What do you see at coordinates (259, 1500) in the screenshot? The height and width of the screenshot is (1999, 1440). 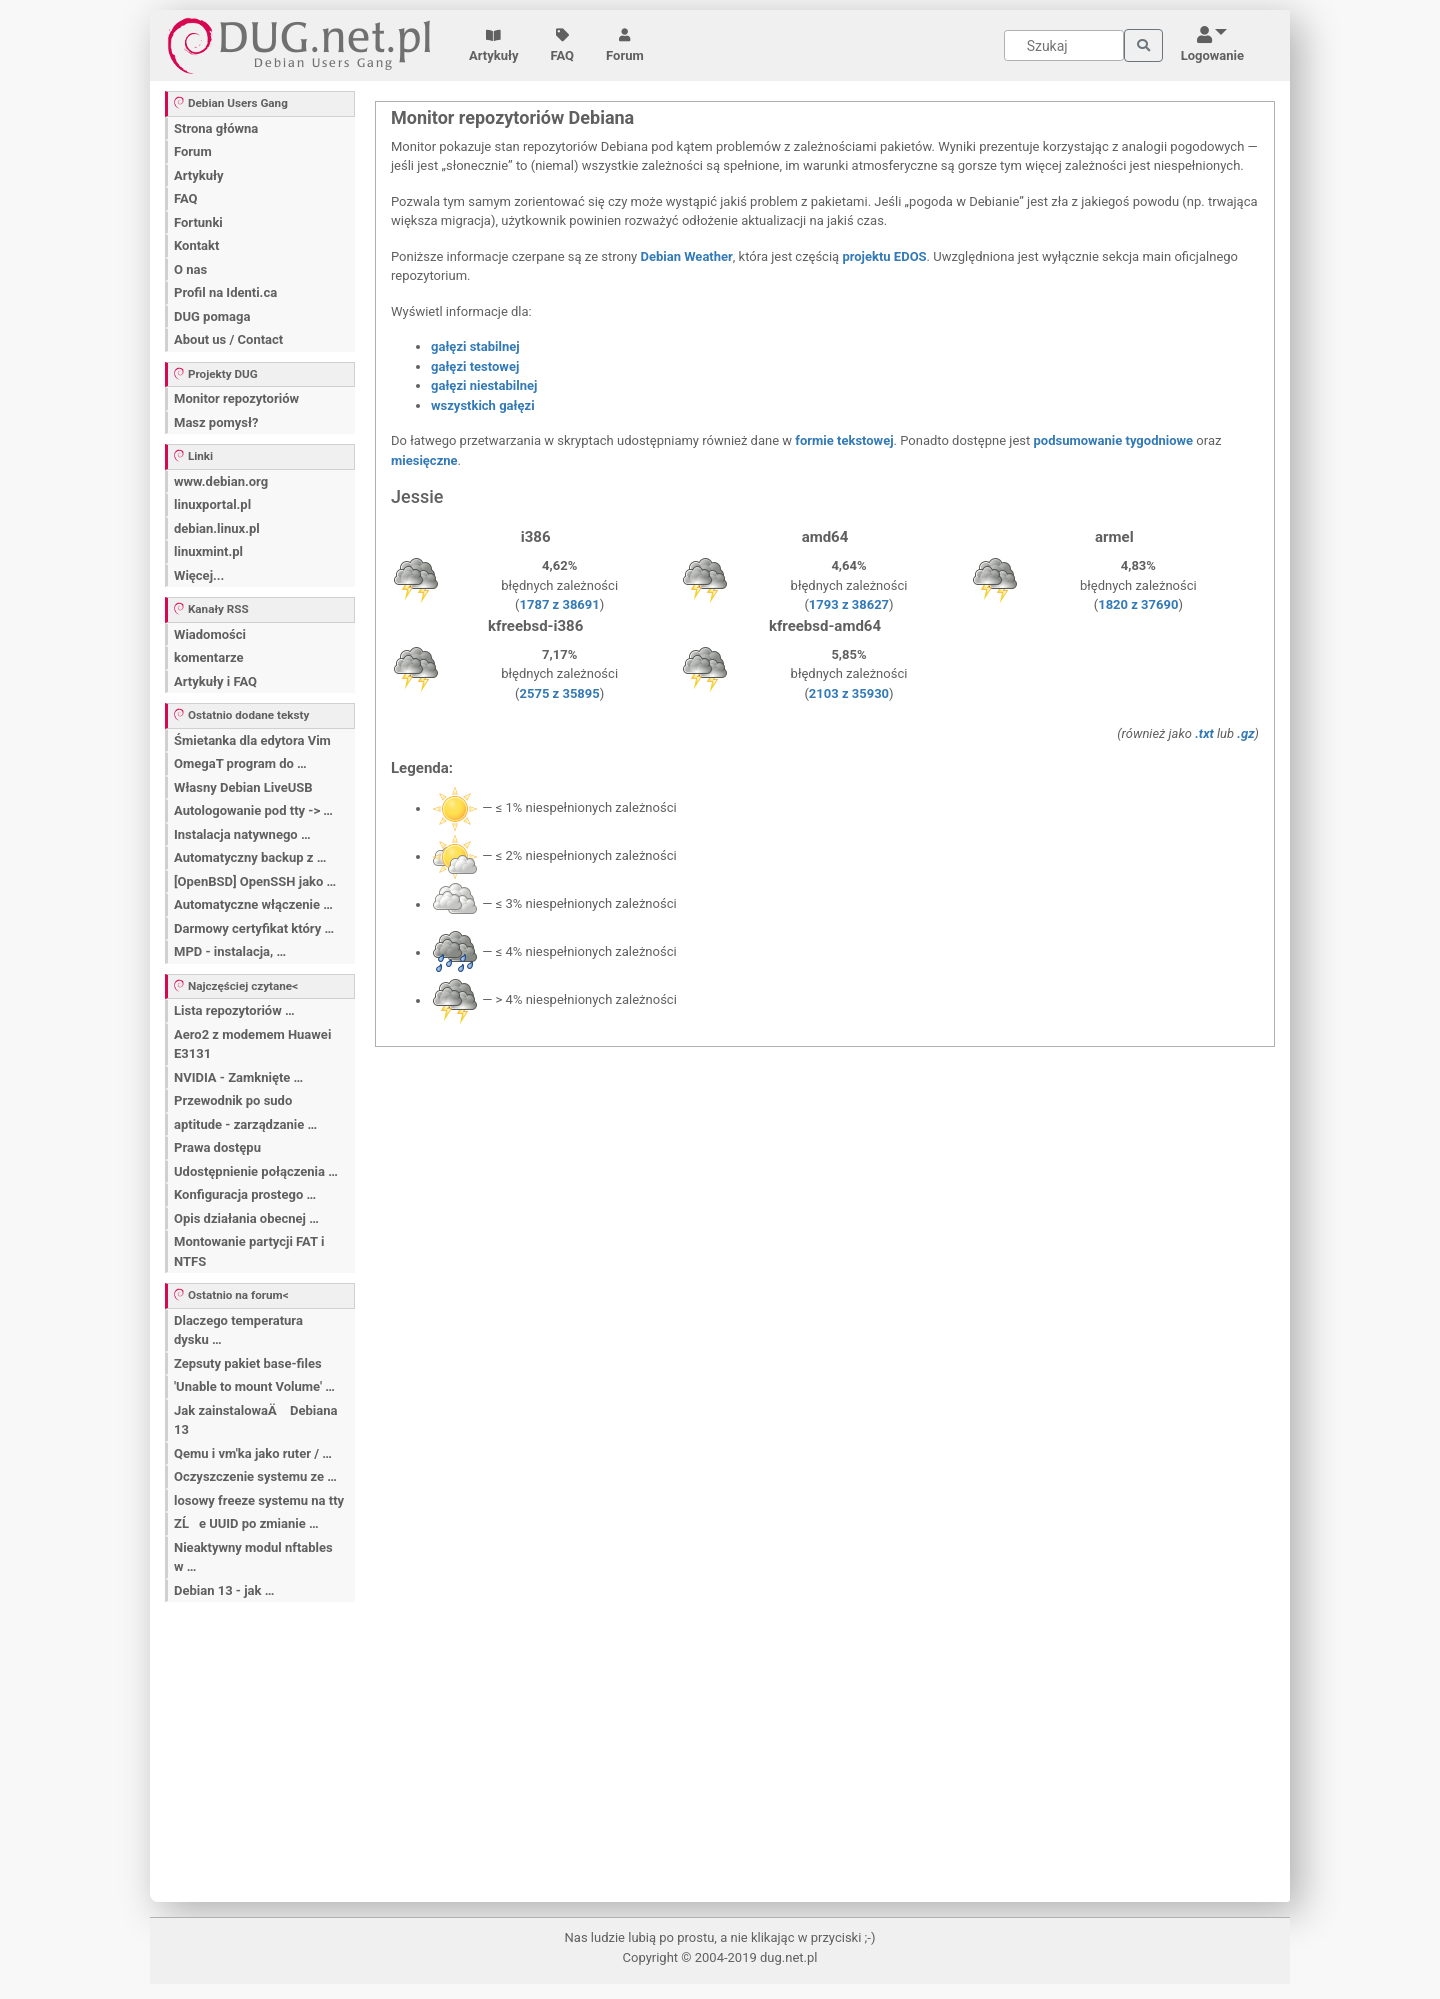 I see `losowy freeze systemu na tty` at bounding box center [259, 1500].